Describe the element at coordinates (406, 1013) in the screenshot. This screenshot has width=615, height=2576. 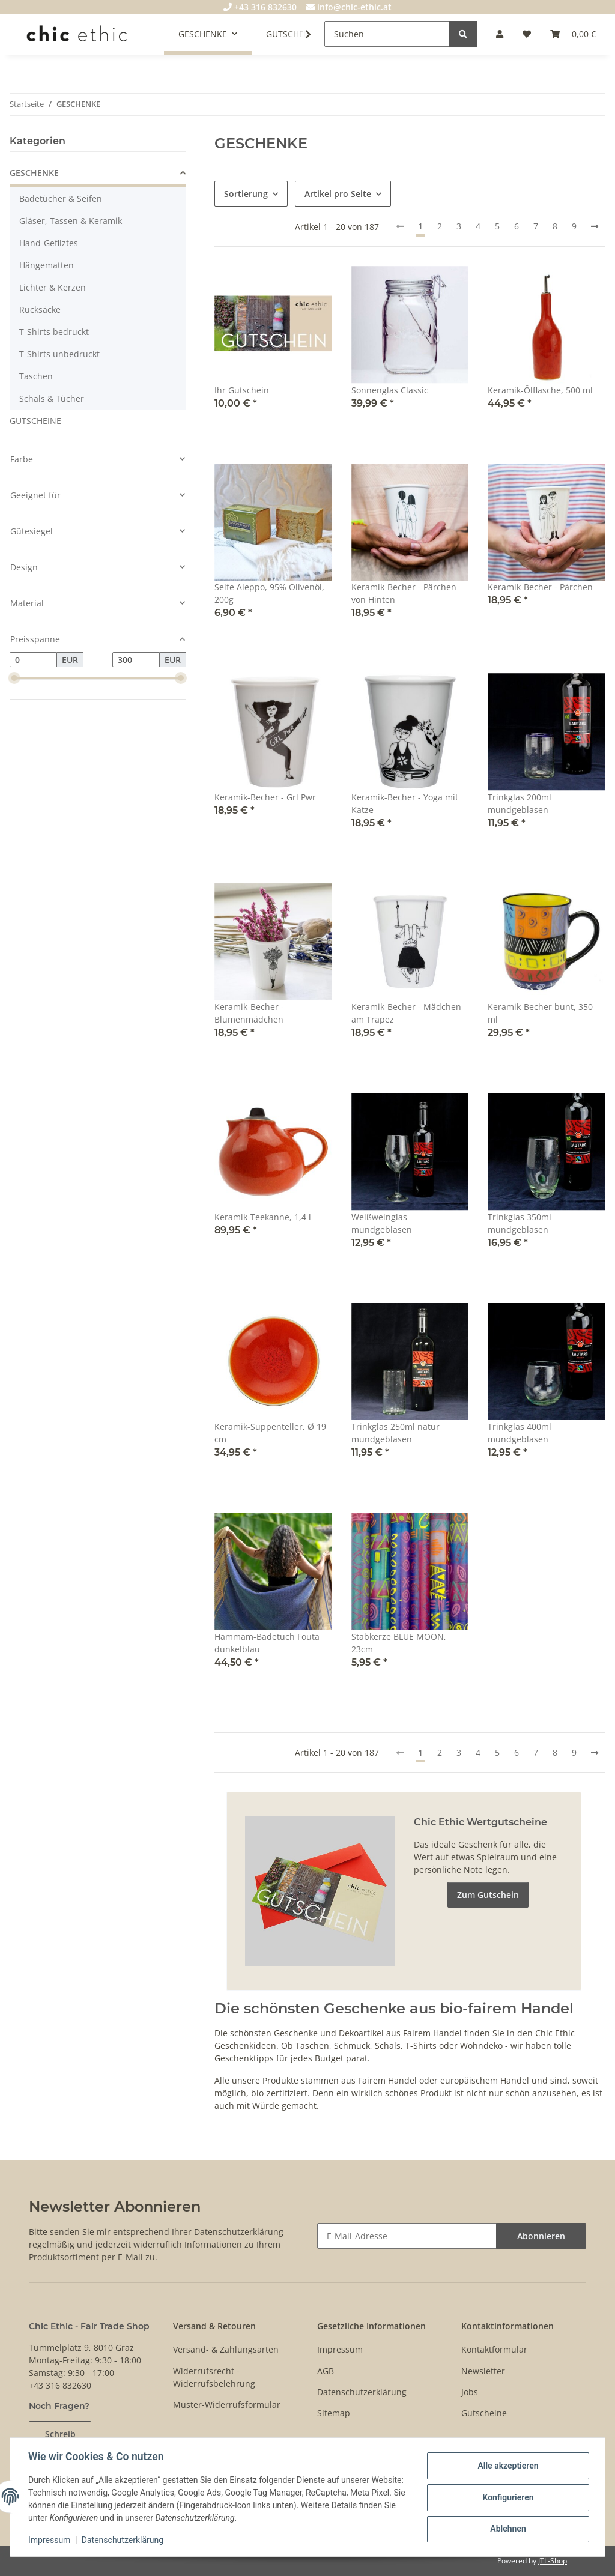
I see `Keramik-Becher - Mädchen am Trapez` at that location.